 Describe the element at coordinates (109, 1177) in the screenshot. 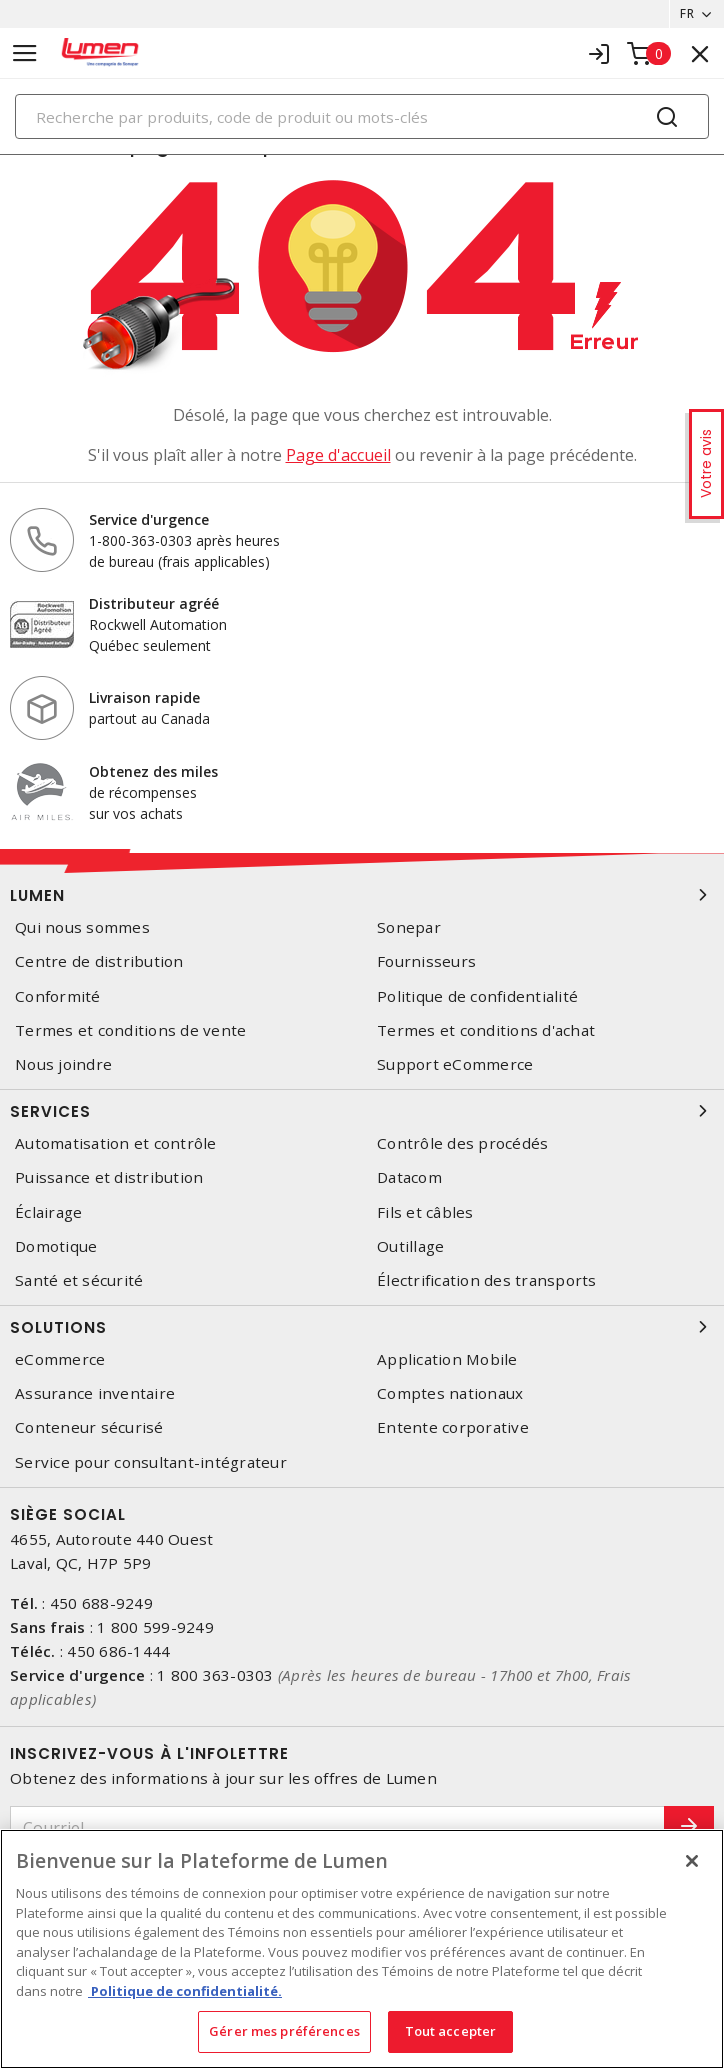

I see `Puissance et distribution` at that location.